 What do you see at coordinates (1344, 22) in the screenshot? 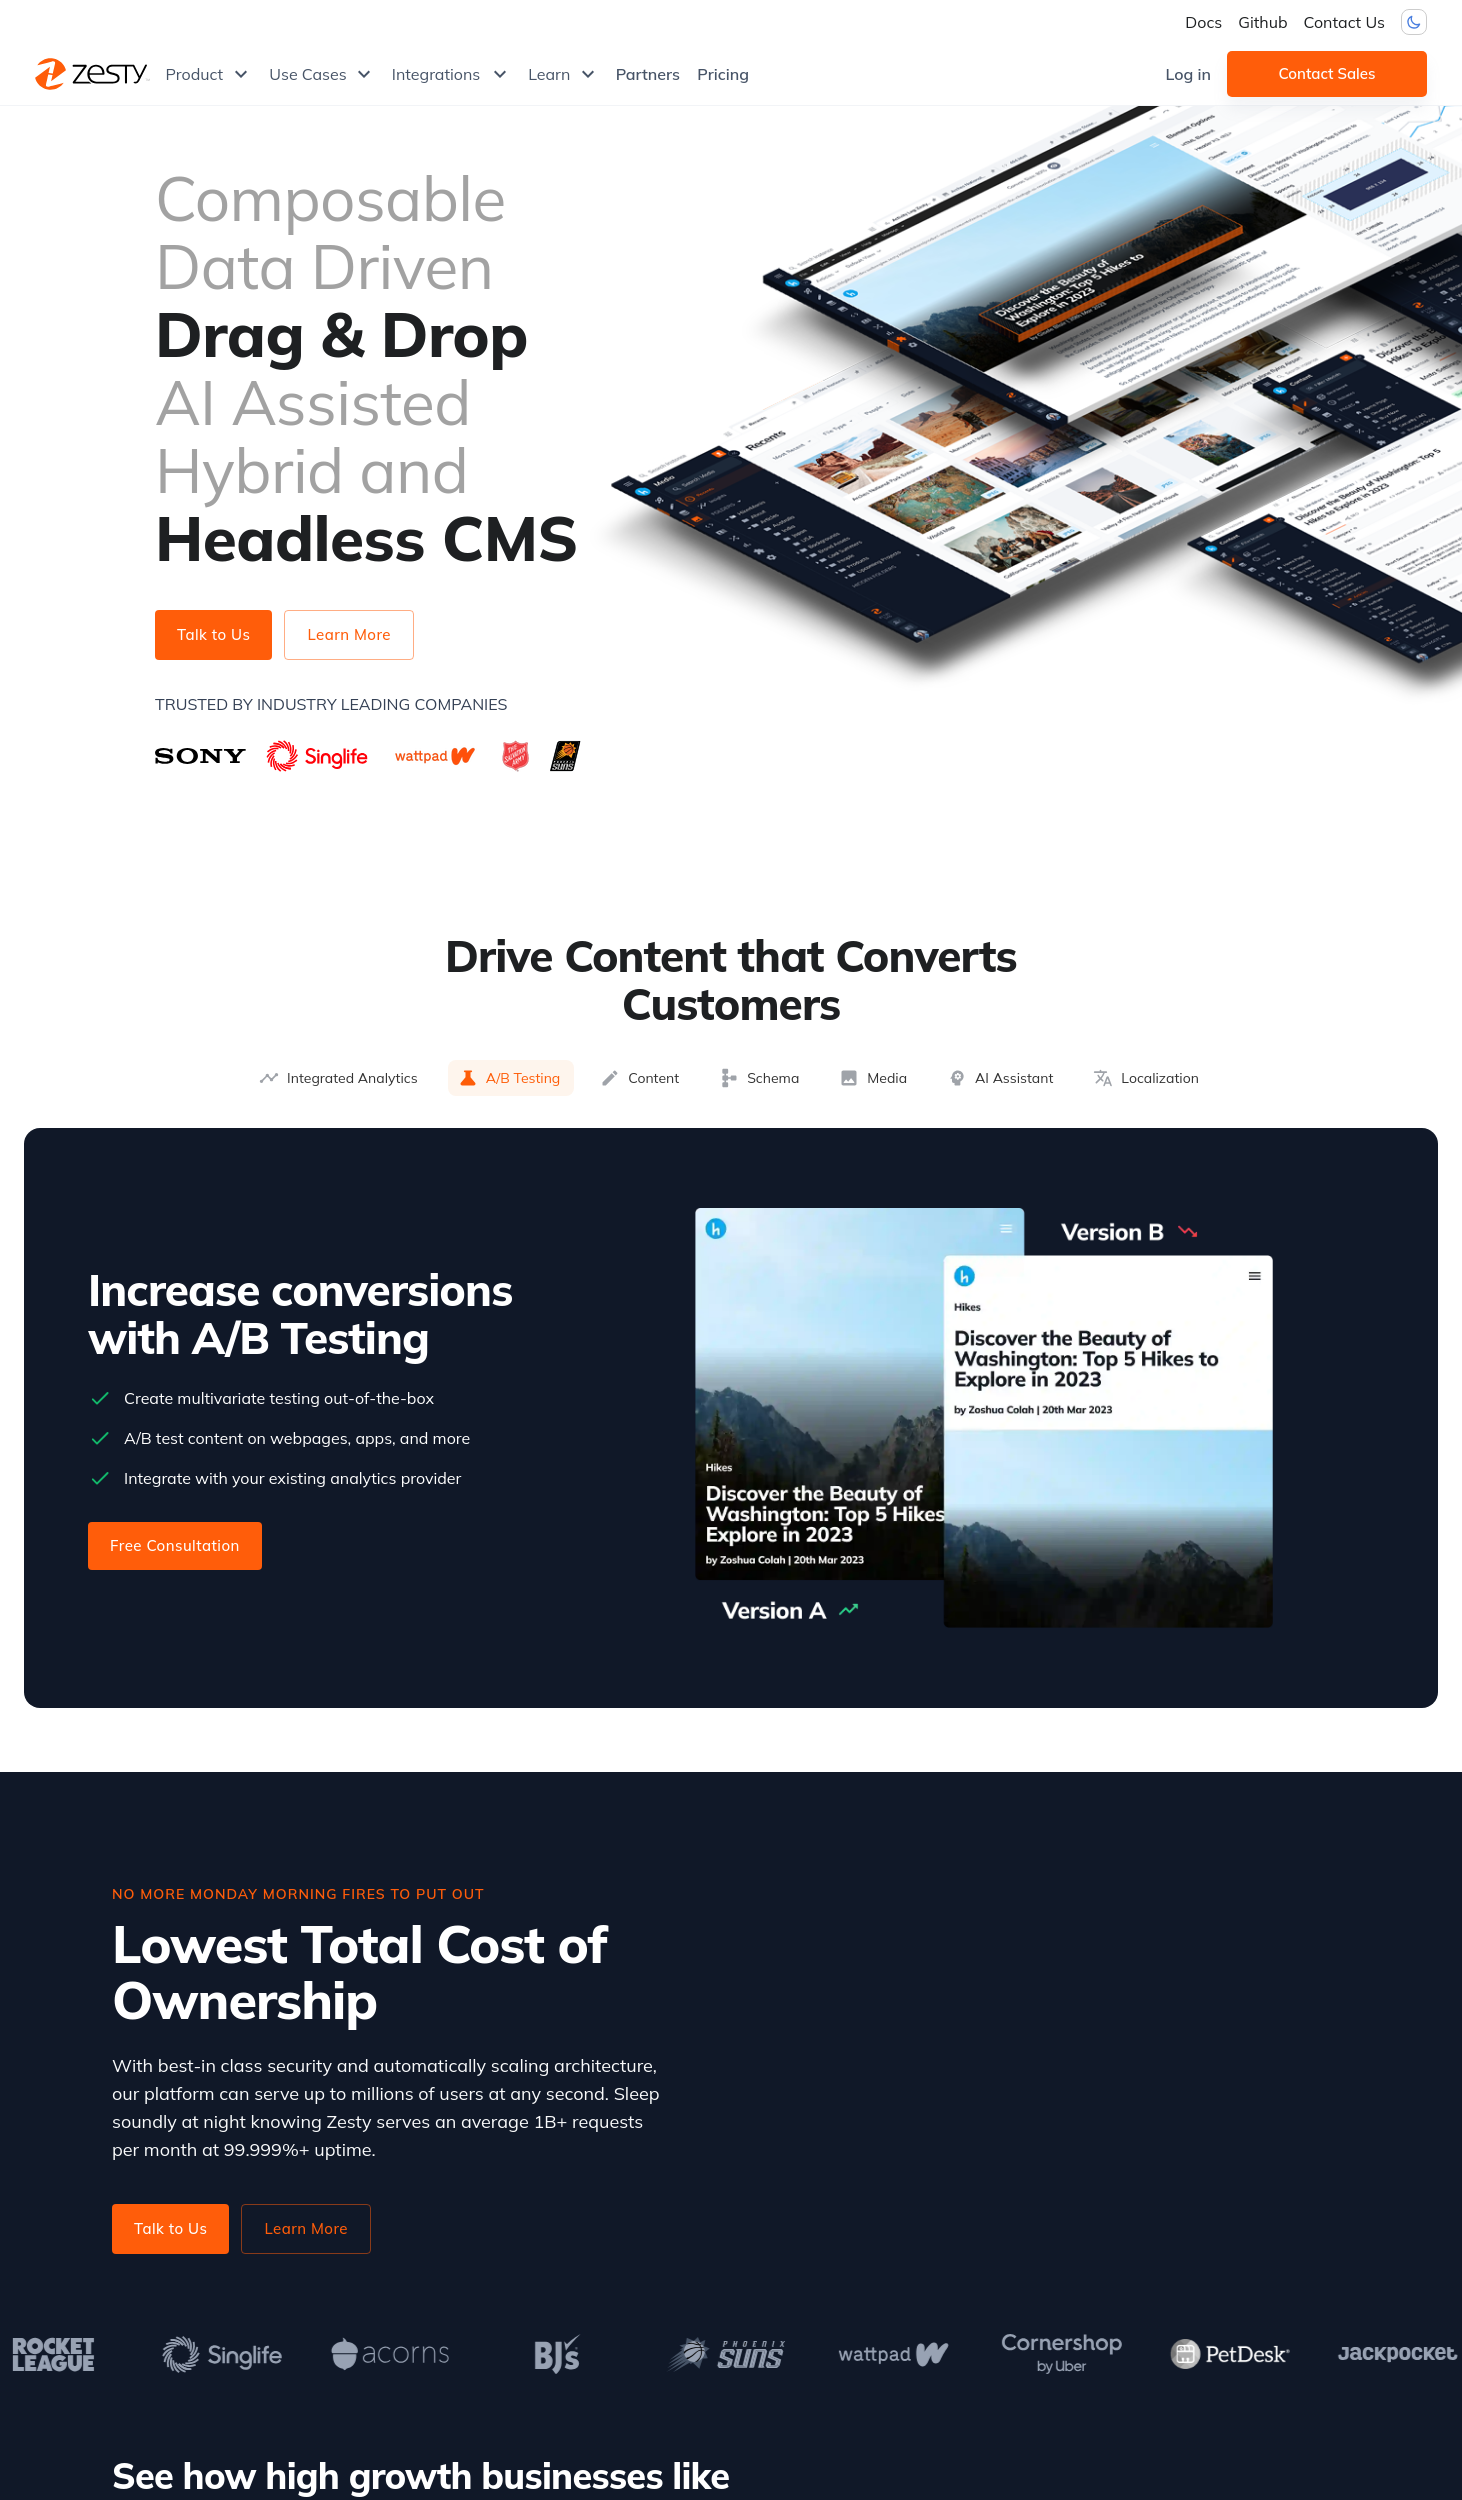
I see `Contact Us` at bounding box center [1344, 22].